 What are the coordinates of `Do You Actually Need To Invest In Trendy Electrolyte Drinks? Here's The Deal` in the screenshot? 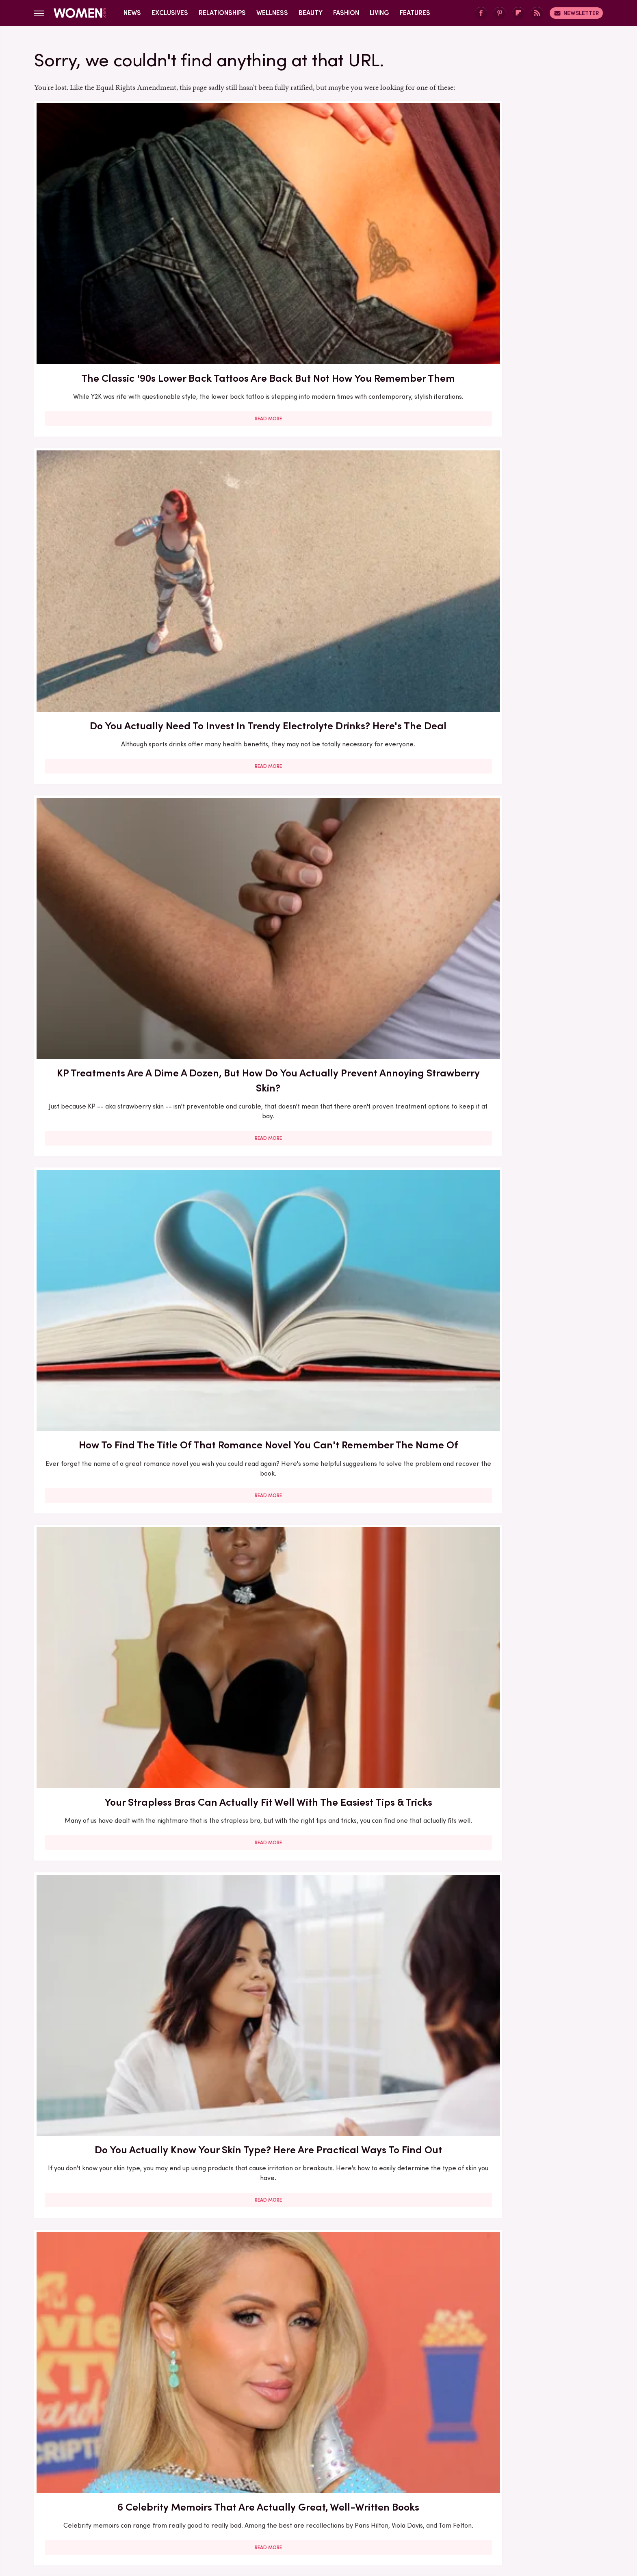 It's located at (318, 232).